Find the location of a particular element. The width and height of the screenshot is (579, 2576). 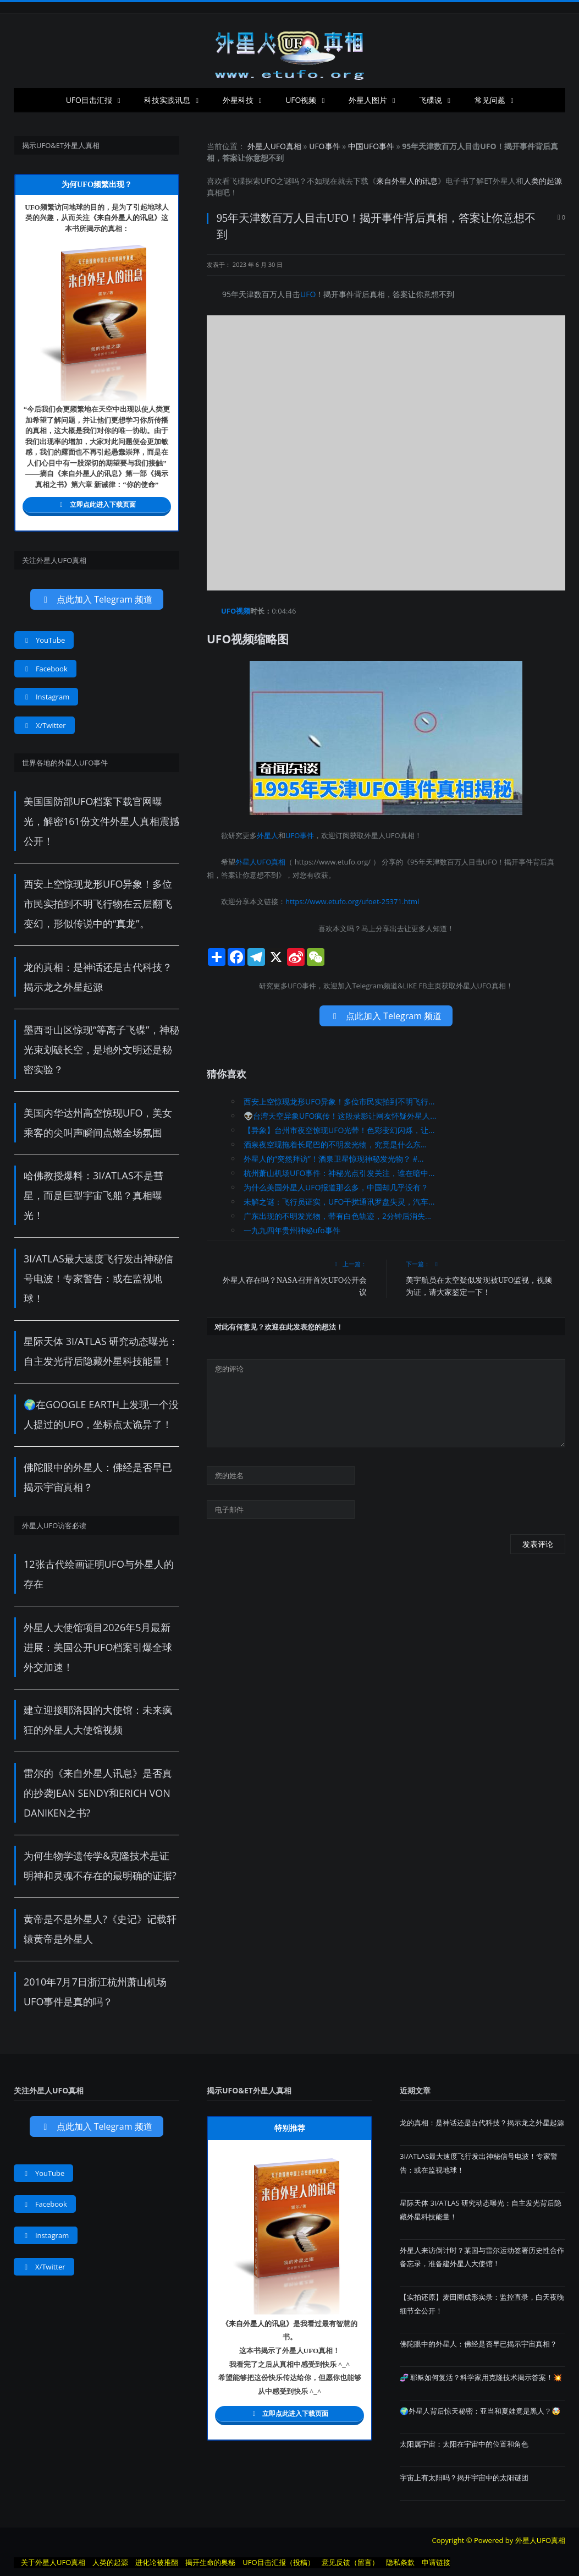

外星人 is located at coordinates (504, 181).